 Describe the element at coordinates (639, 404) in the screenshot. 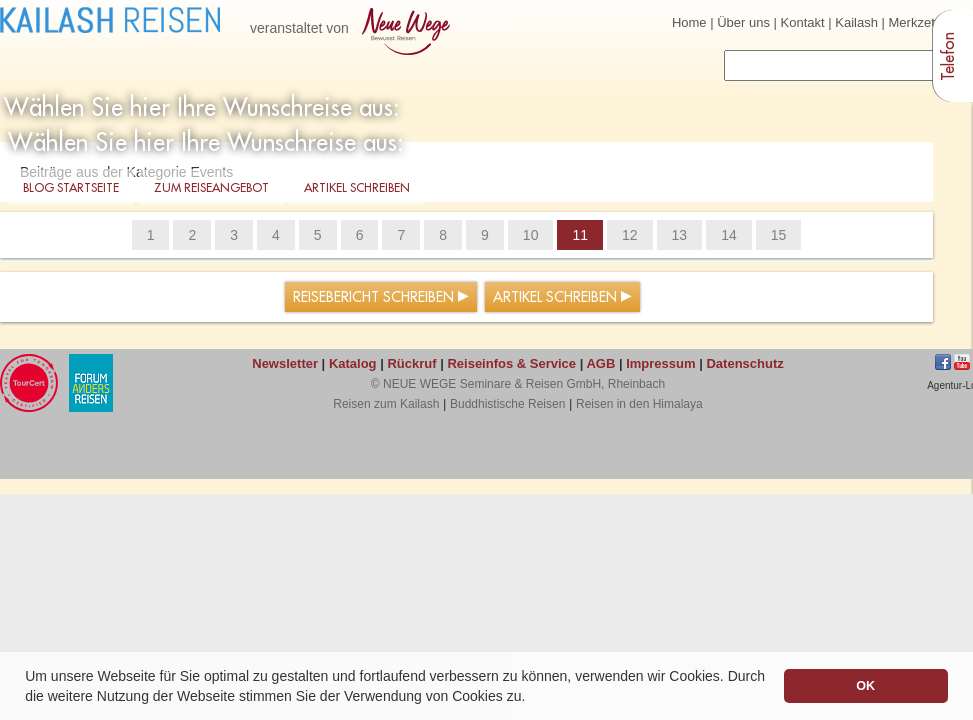

I see `Reisen in den Himalaya` at that location.